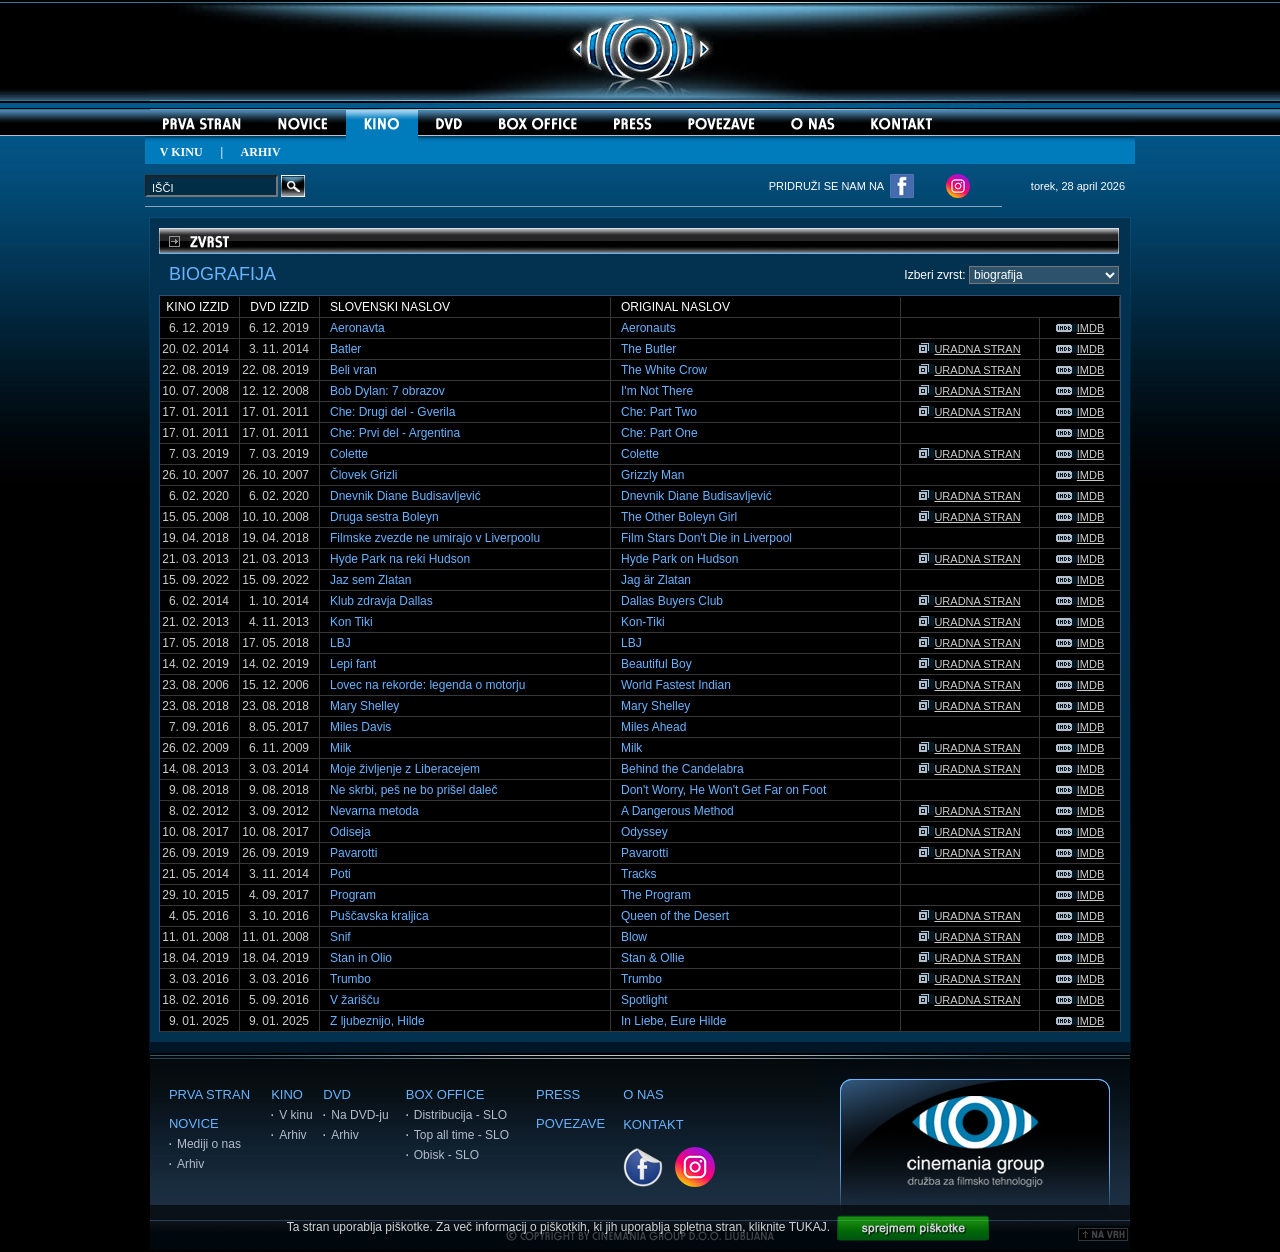 Image resolution: width=1280 pixels, height=1252 pixels. What do you see at coordinates (287, 1094) in the screenshot?
I see `KINO` at bounding box center [287, 1094].